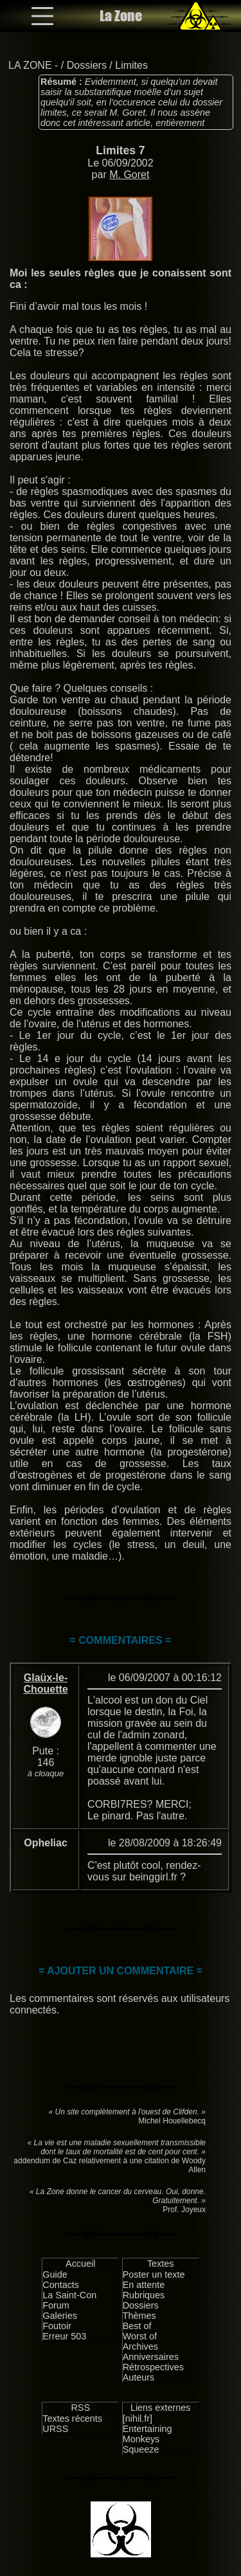 The width and height of the screenshot is (241, 2576). Describe the element at coordinates (59, 2315) in the screenshot. I see `Galeries` at that location.